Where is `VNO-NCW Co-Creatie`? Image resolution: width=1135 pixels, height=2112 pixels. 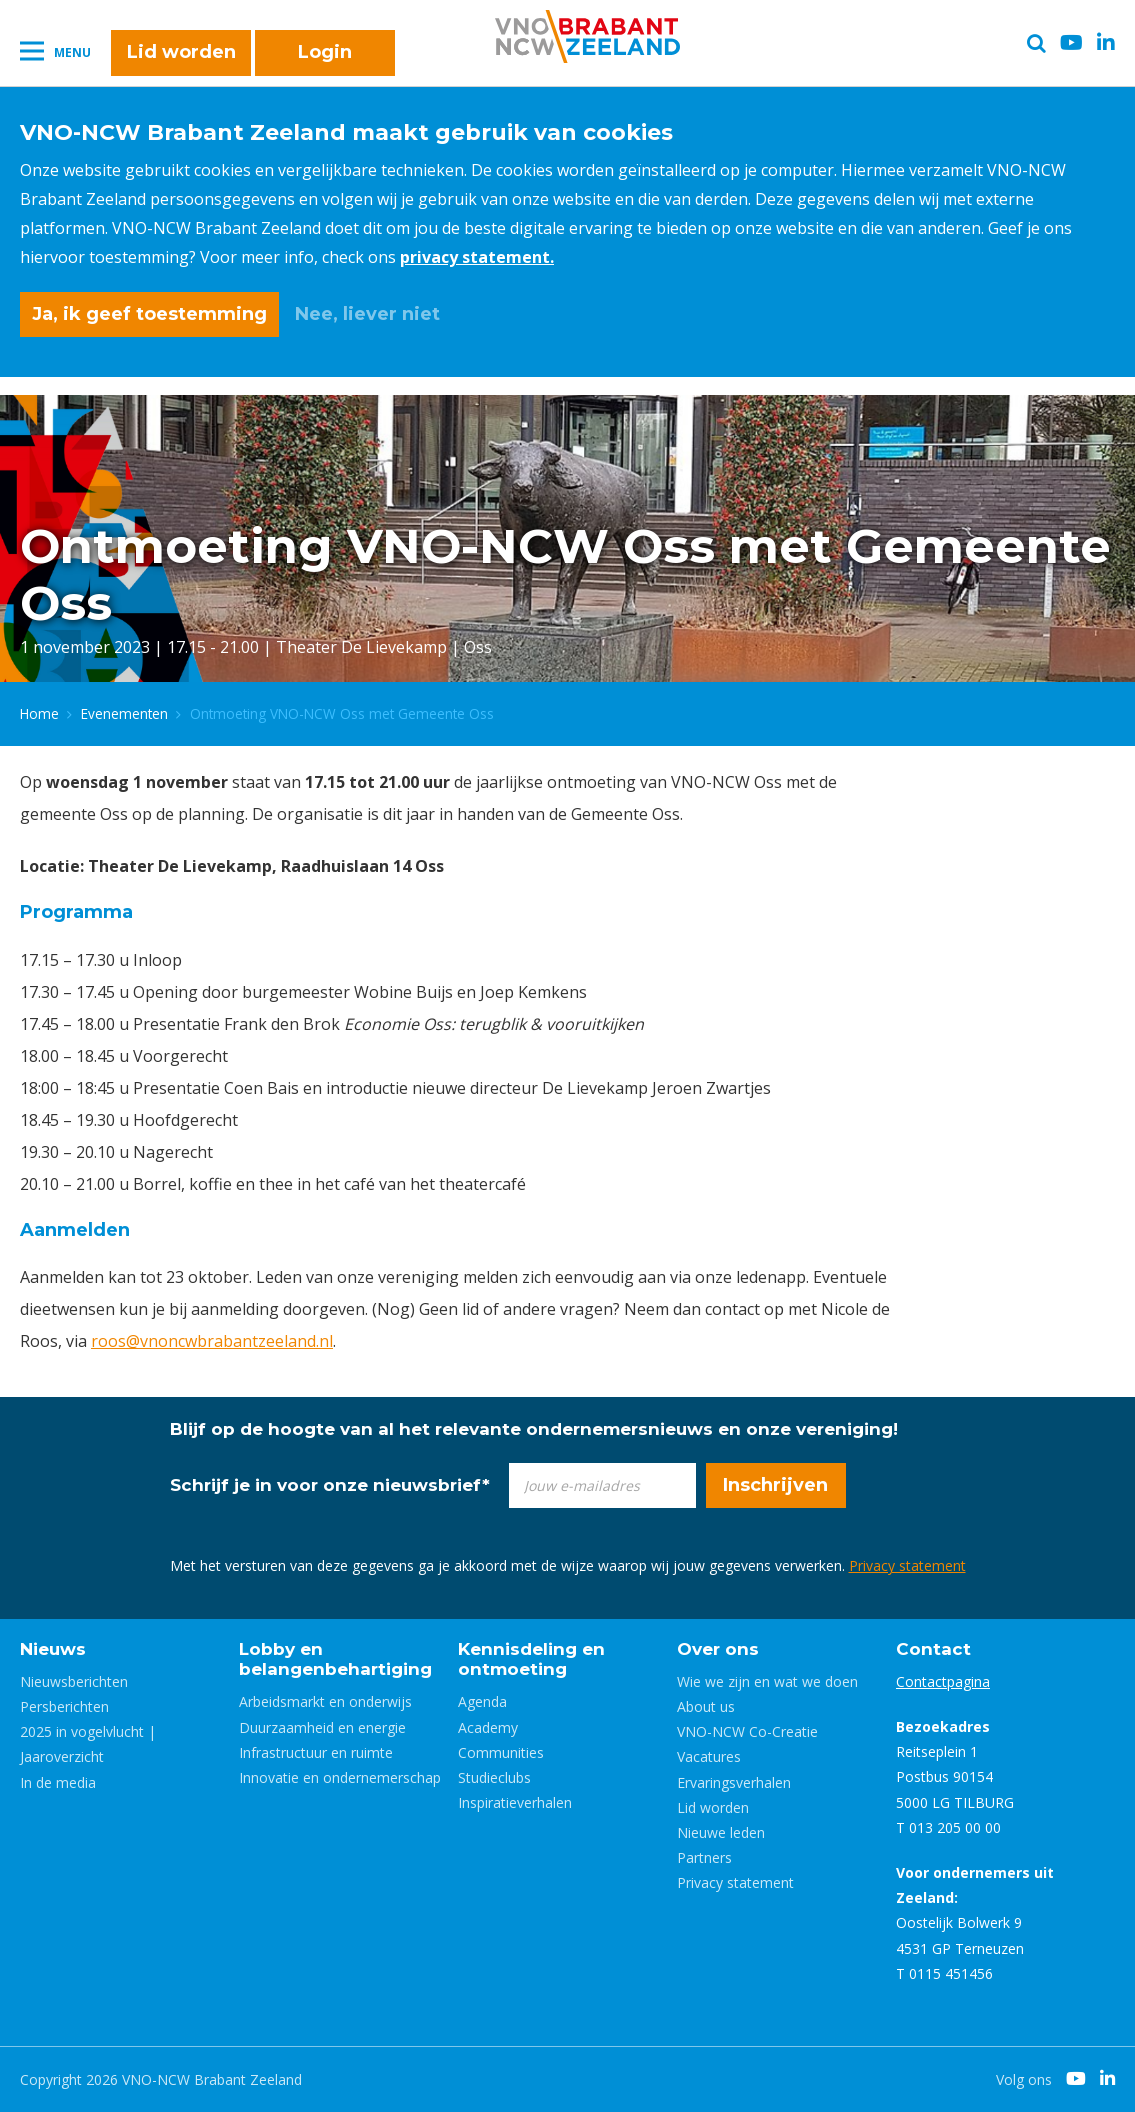 VNO-NCW Co-Creatie is located at coordinates (747, 1731).